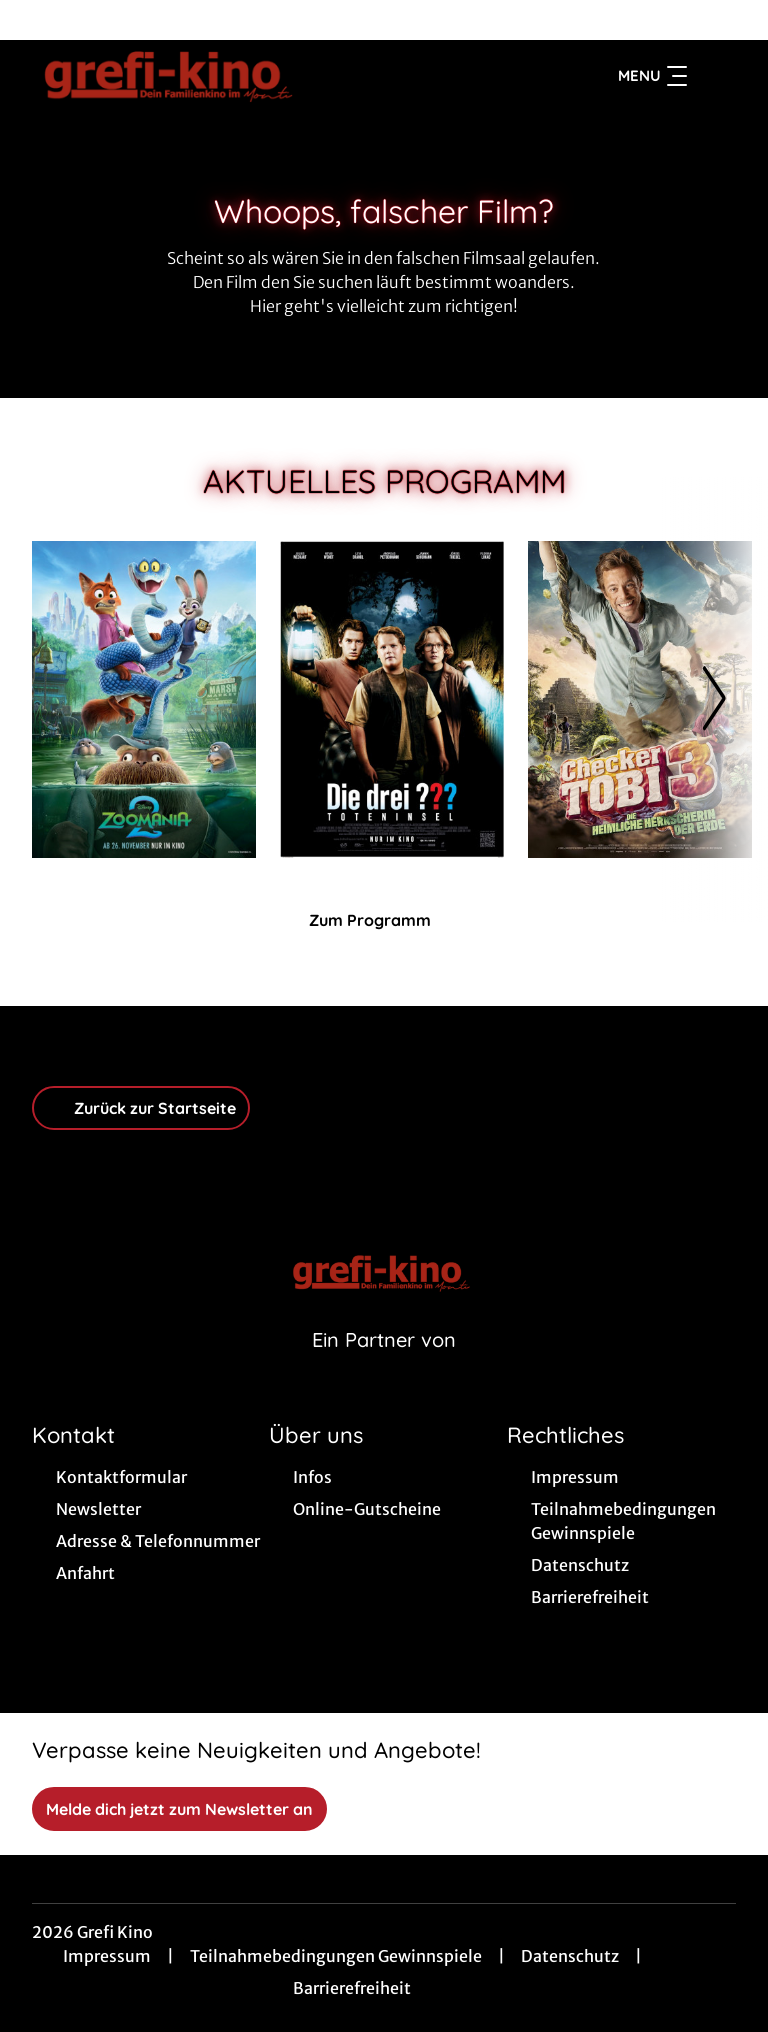  I want to click on Barrierefreiheit, so click(352, 1988).